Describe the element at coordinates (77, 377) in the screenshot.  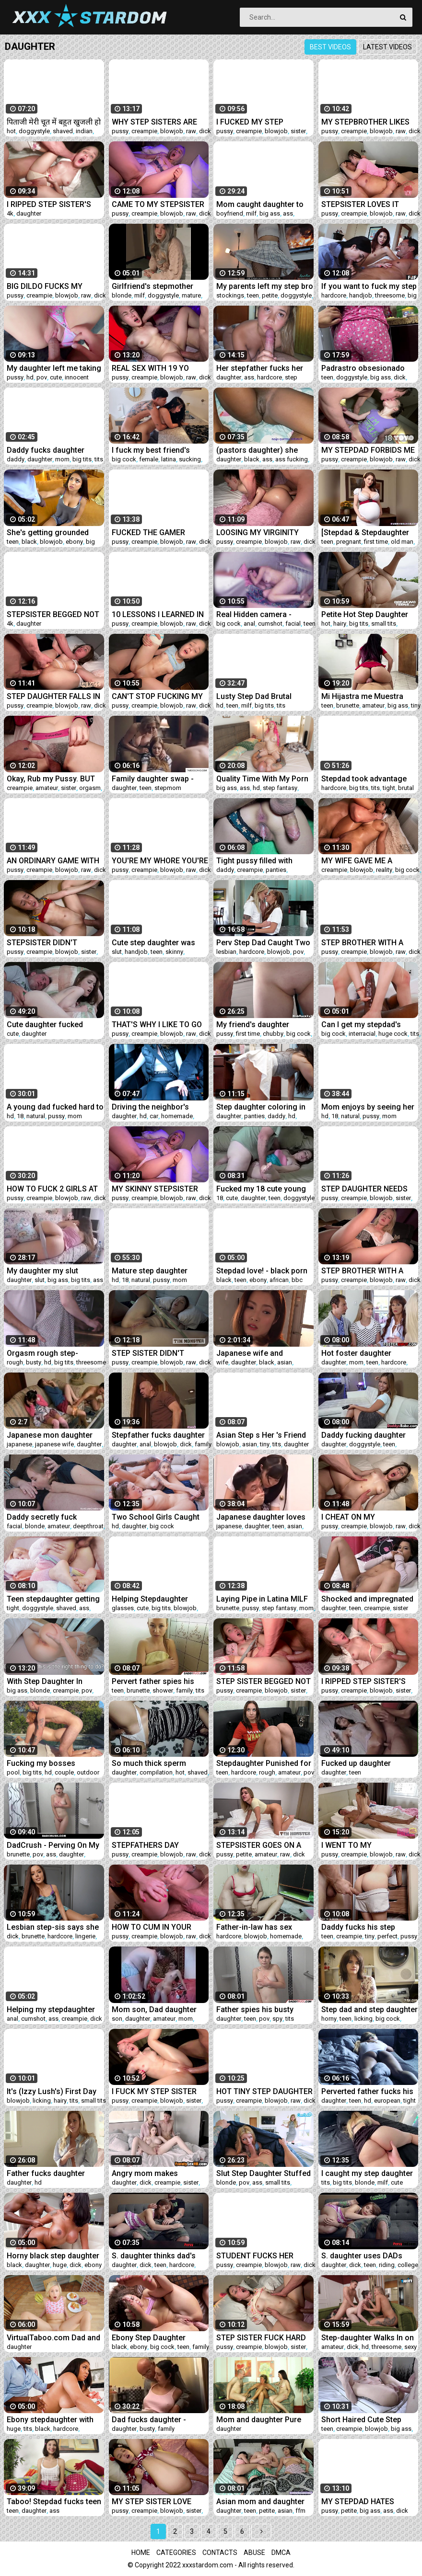
I see `innocent` at that location.